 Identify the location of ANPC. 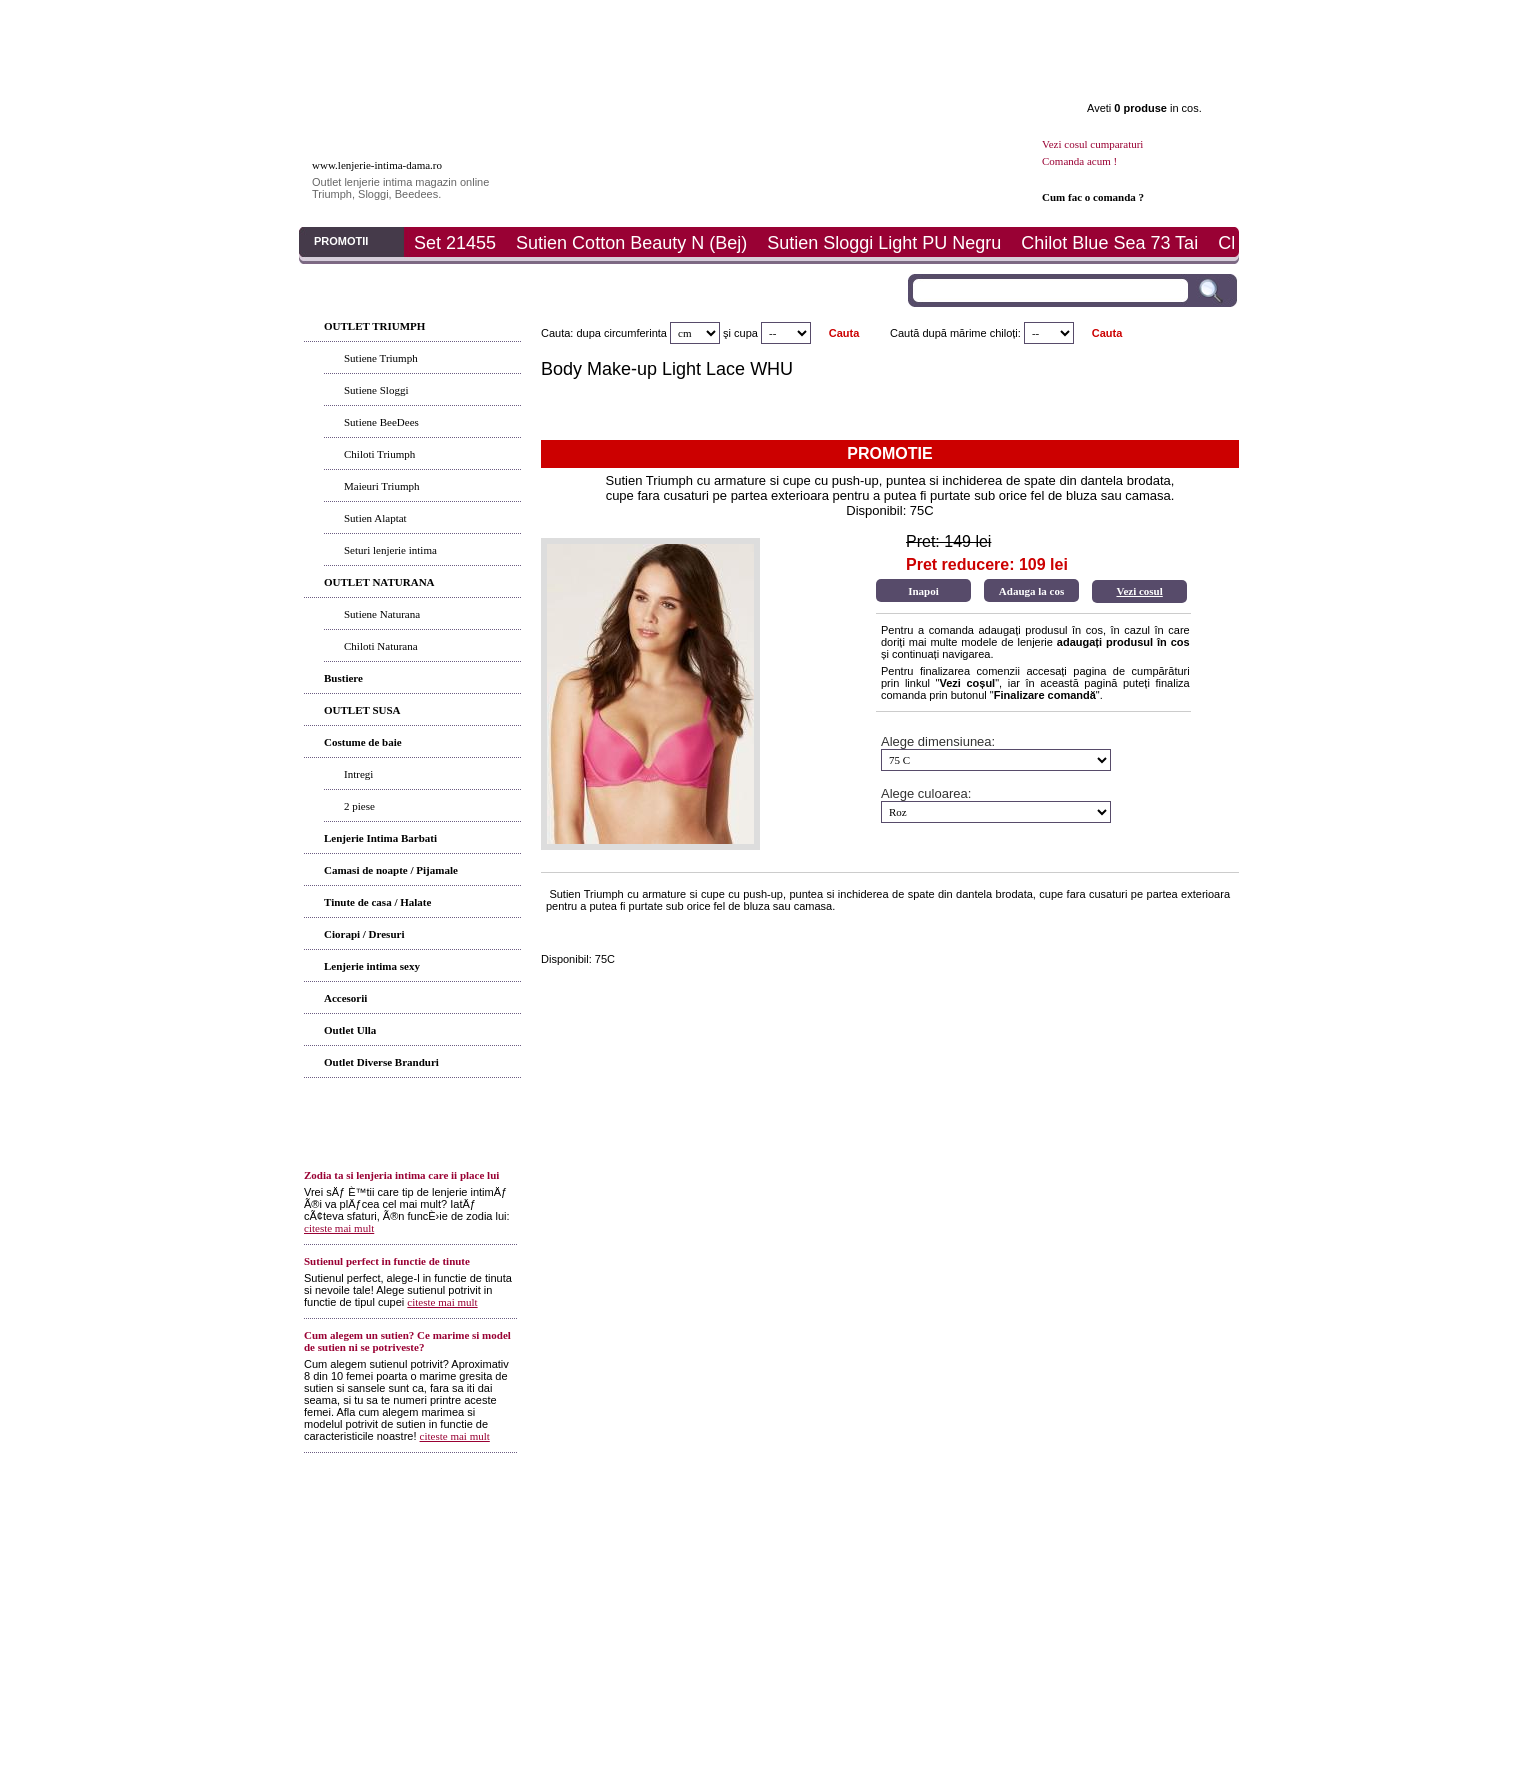
(873, 1533).